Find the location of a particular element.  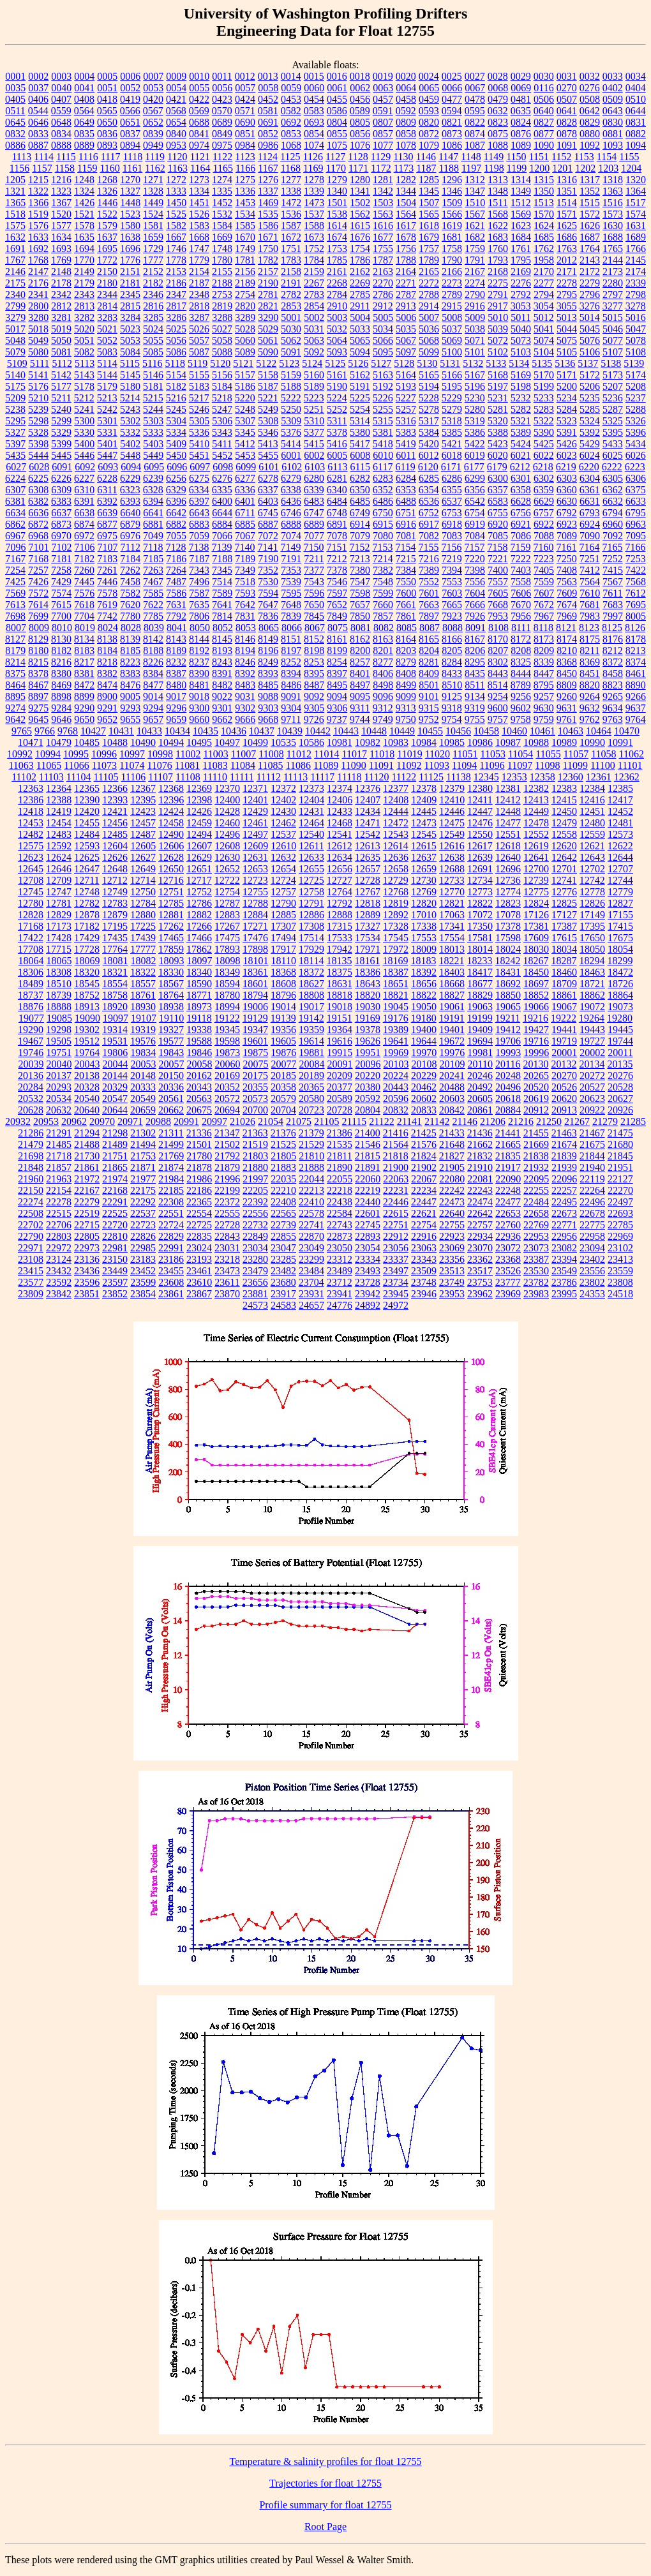

5180 is located at coordinates (130, 386).